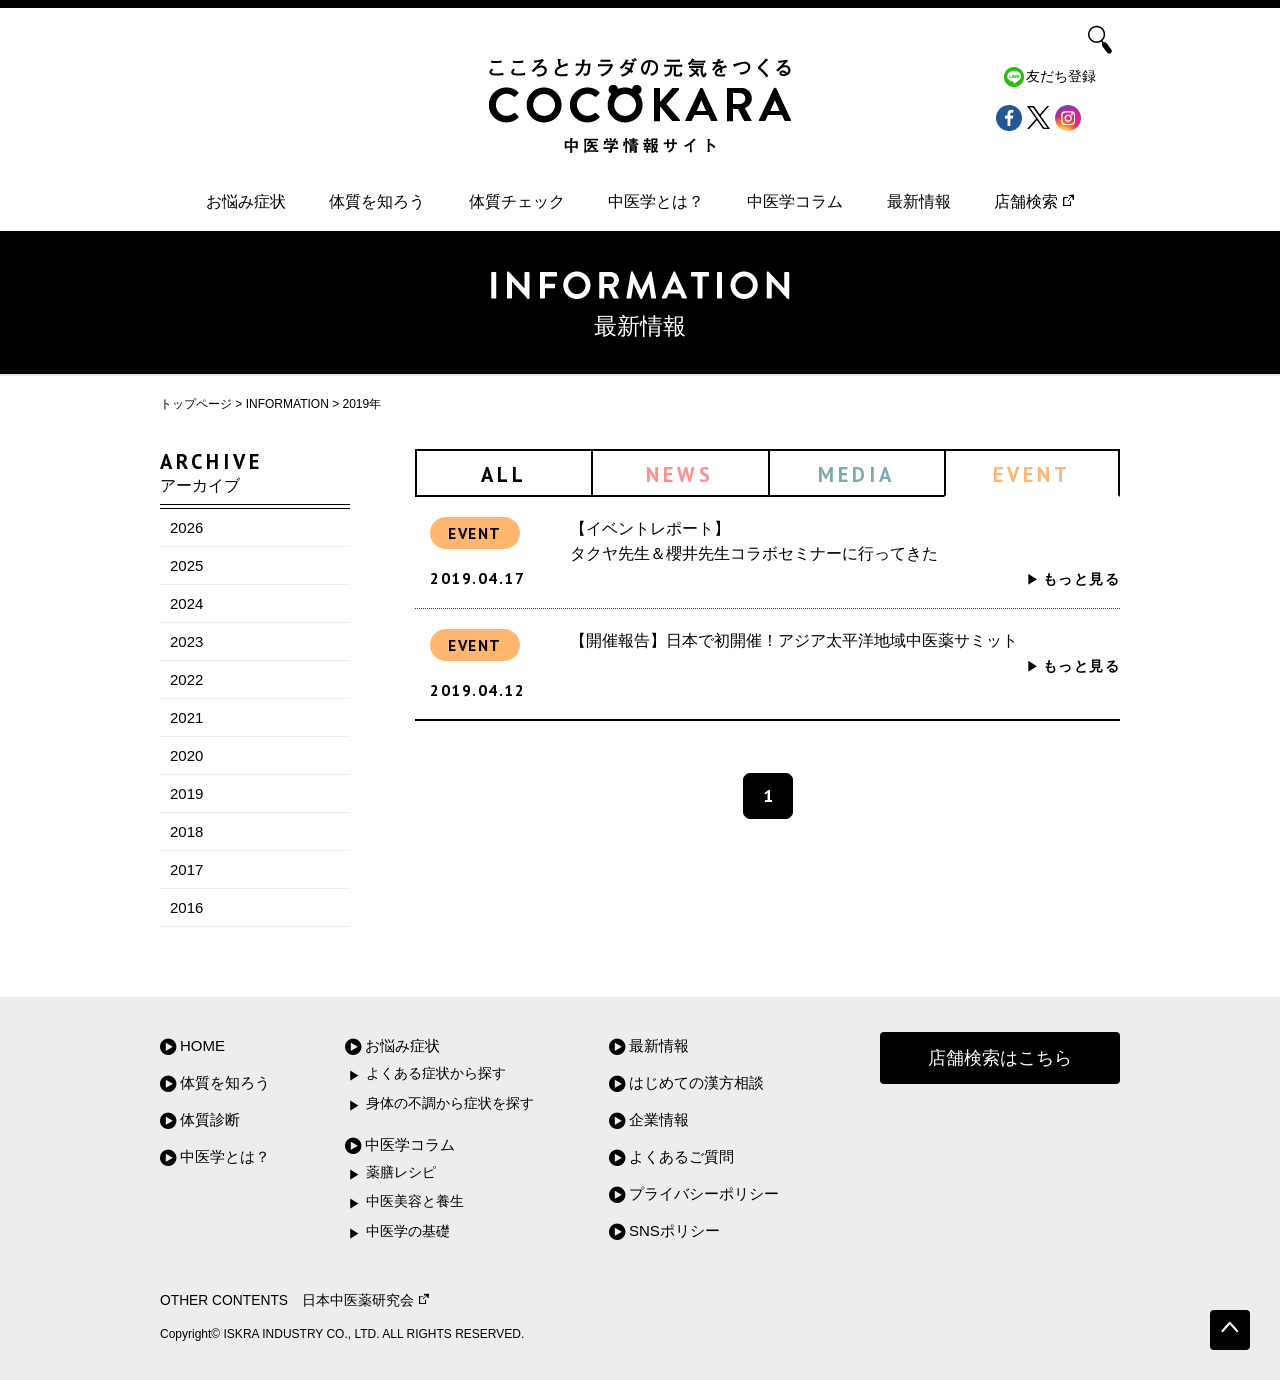 The width and height of the screenshot is (1280, 1380). What do you see at coordinates (186, 793) in the screenshot?
I see `2019` at bounding box center [186, 793].